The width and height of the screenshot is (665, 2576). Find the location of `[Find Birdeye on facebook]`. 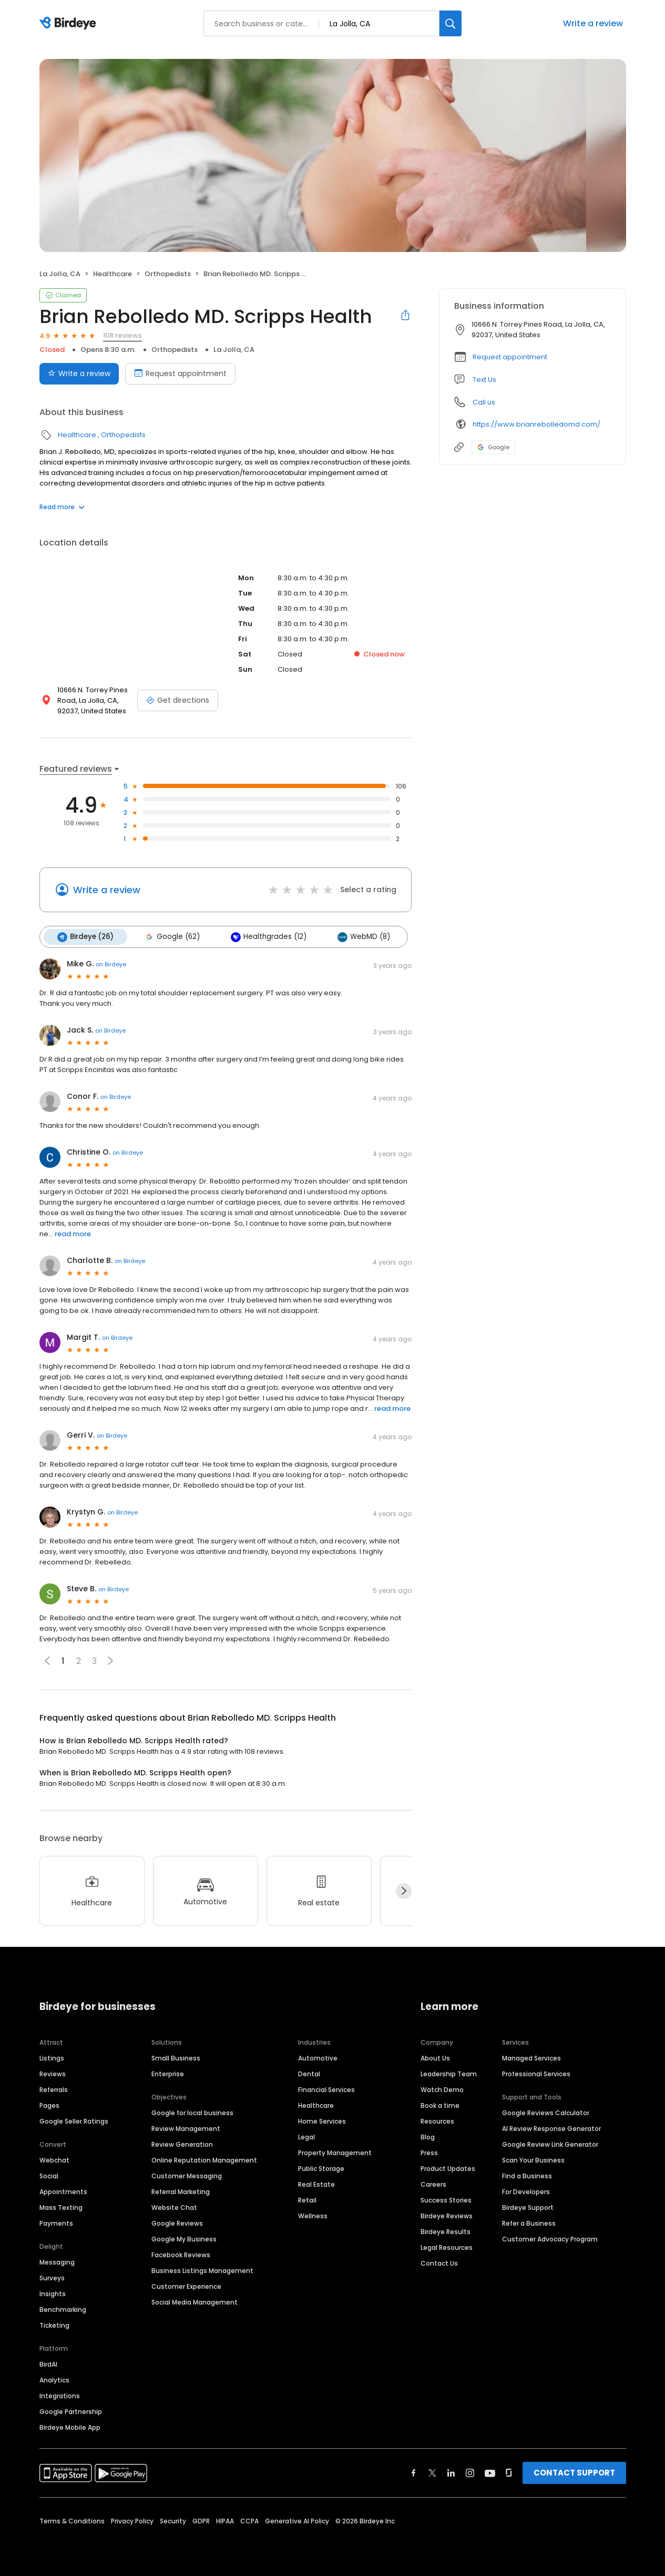

[Find Birdeye on facebook] is located at coordinates (414, 2472).